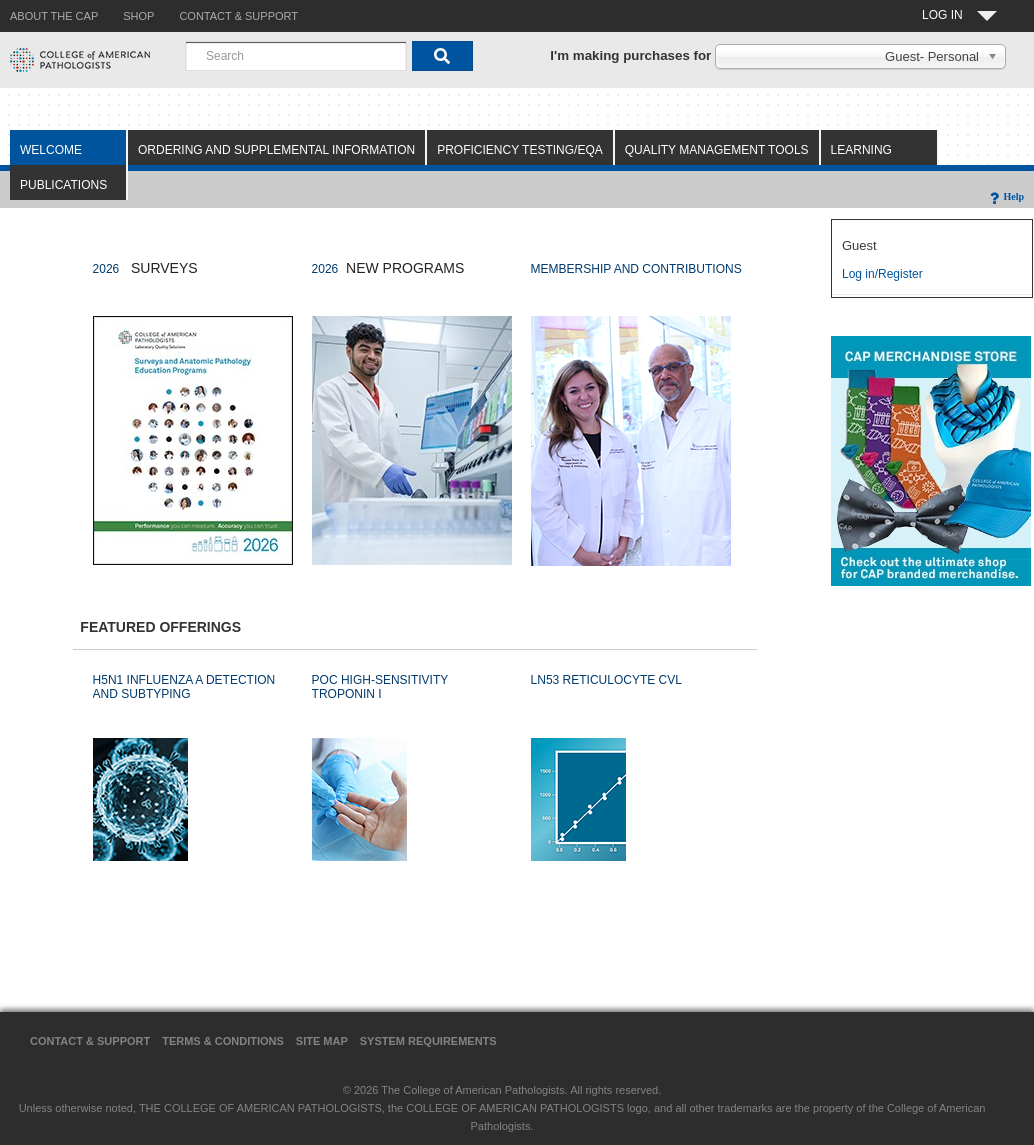 This screenshot has width=1034, height=1145. I want to click on Welcome, so click(51, 150).